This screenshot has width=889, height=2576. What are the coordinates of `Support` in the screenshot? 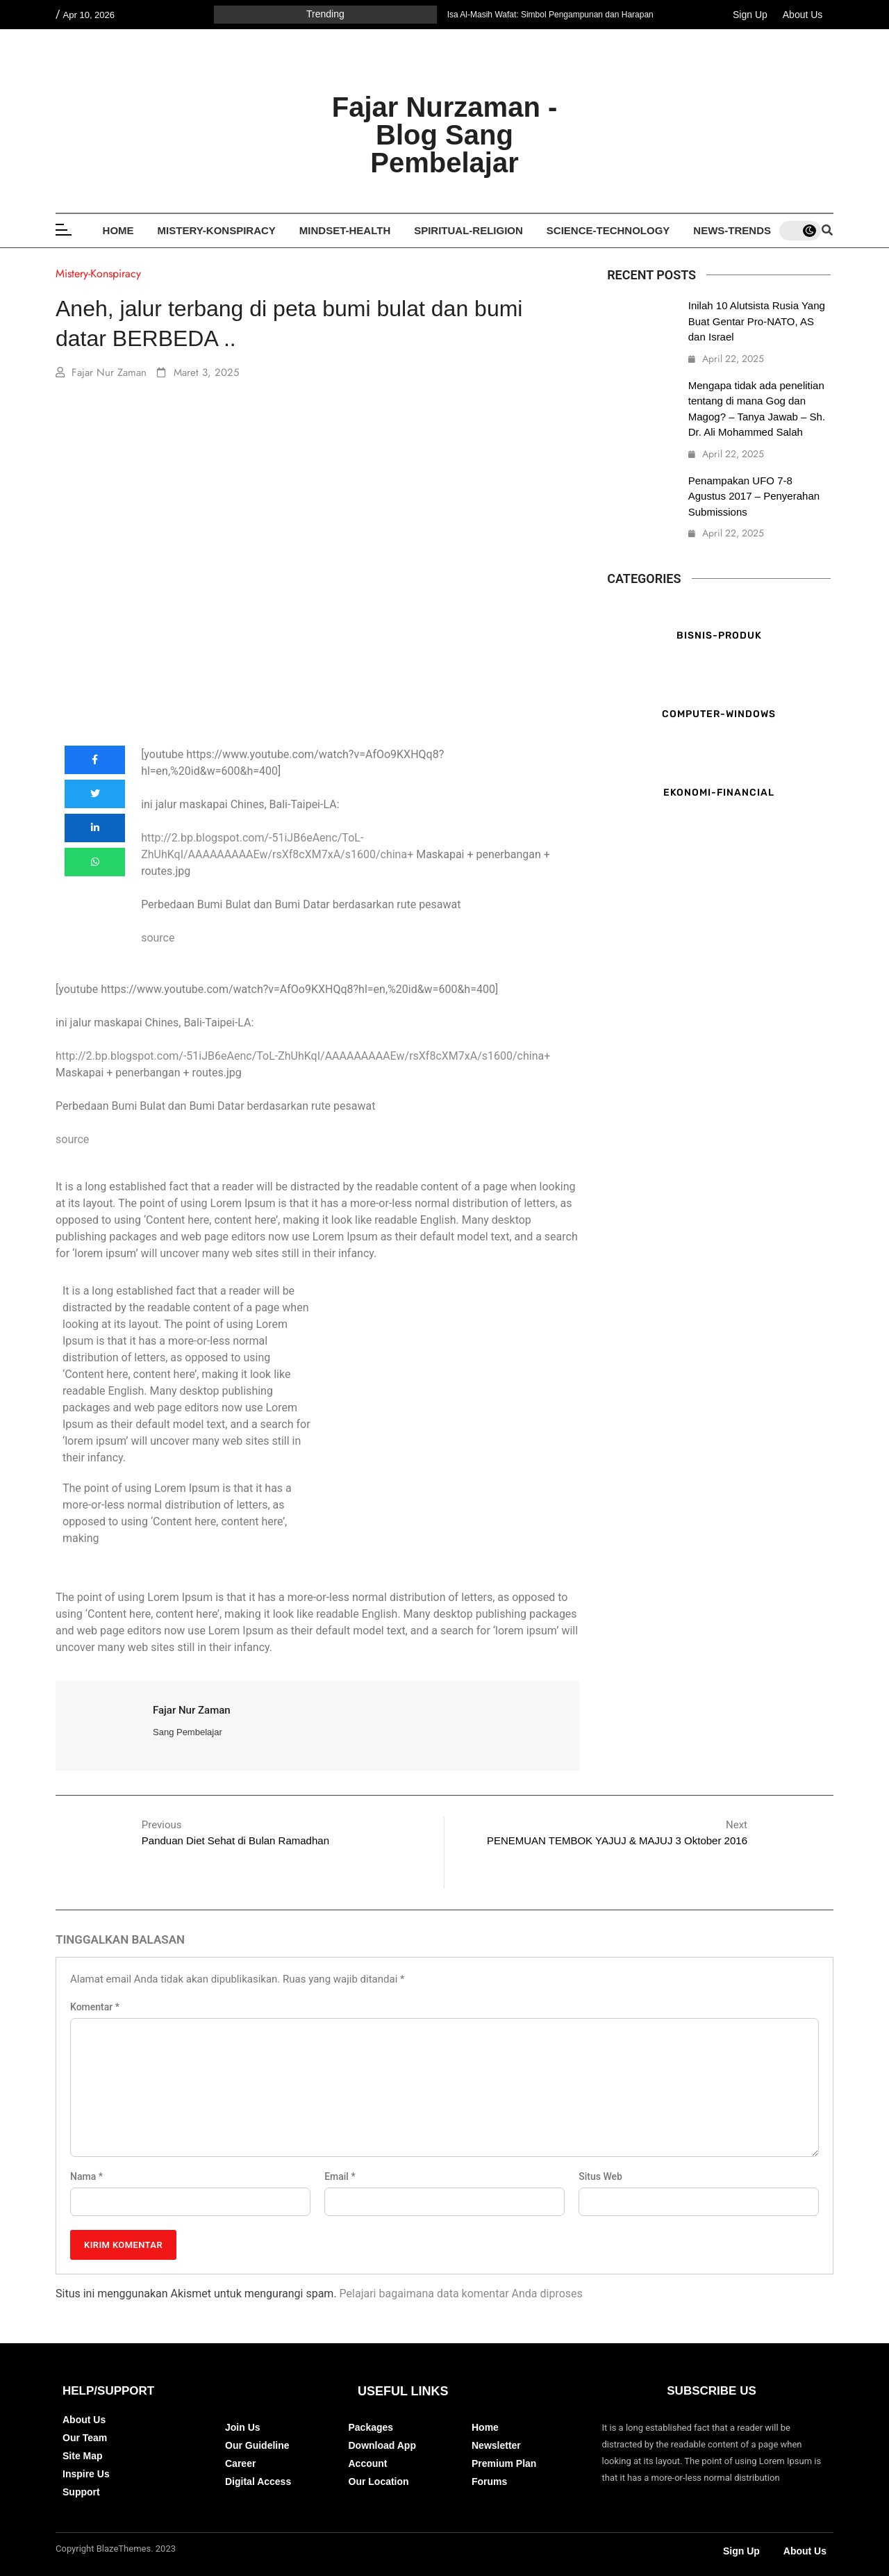 It's located at (81, 2491).